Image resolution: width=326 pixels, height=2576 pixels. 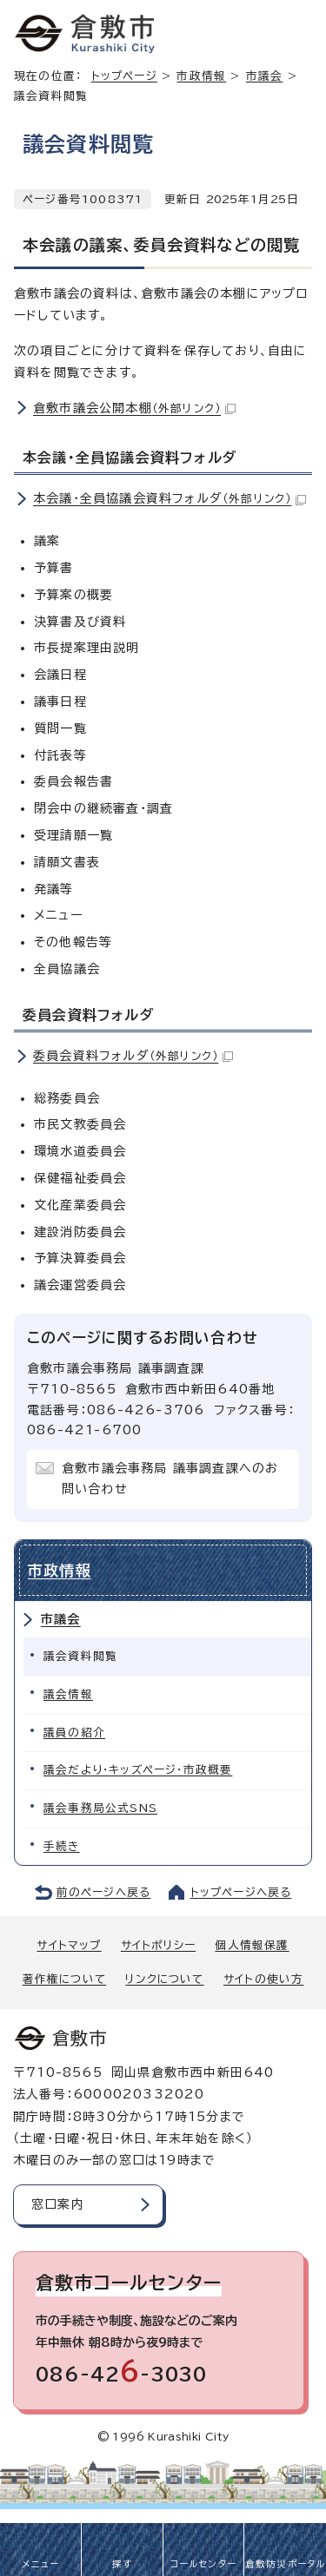 What do you see at coordinates (158, 1945) in the screenshot?
I see `サイトポリシー` at bounding box center [158, 1945].